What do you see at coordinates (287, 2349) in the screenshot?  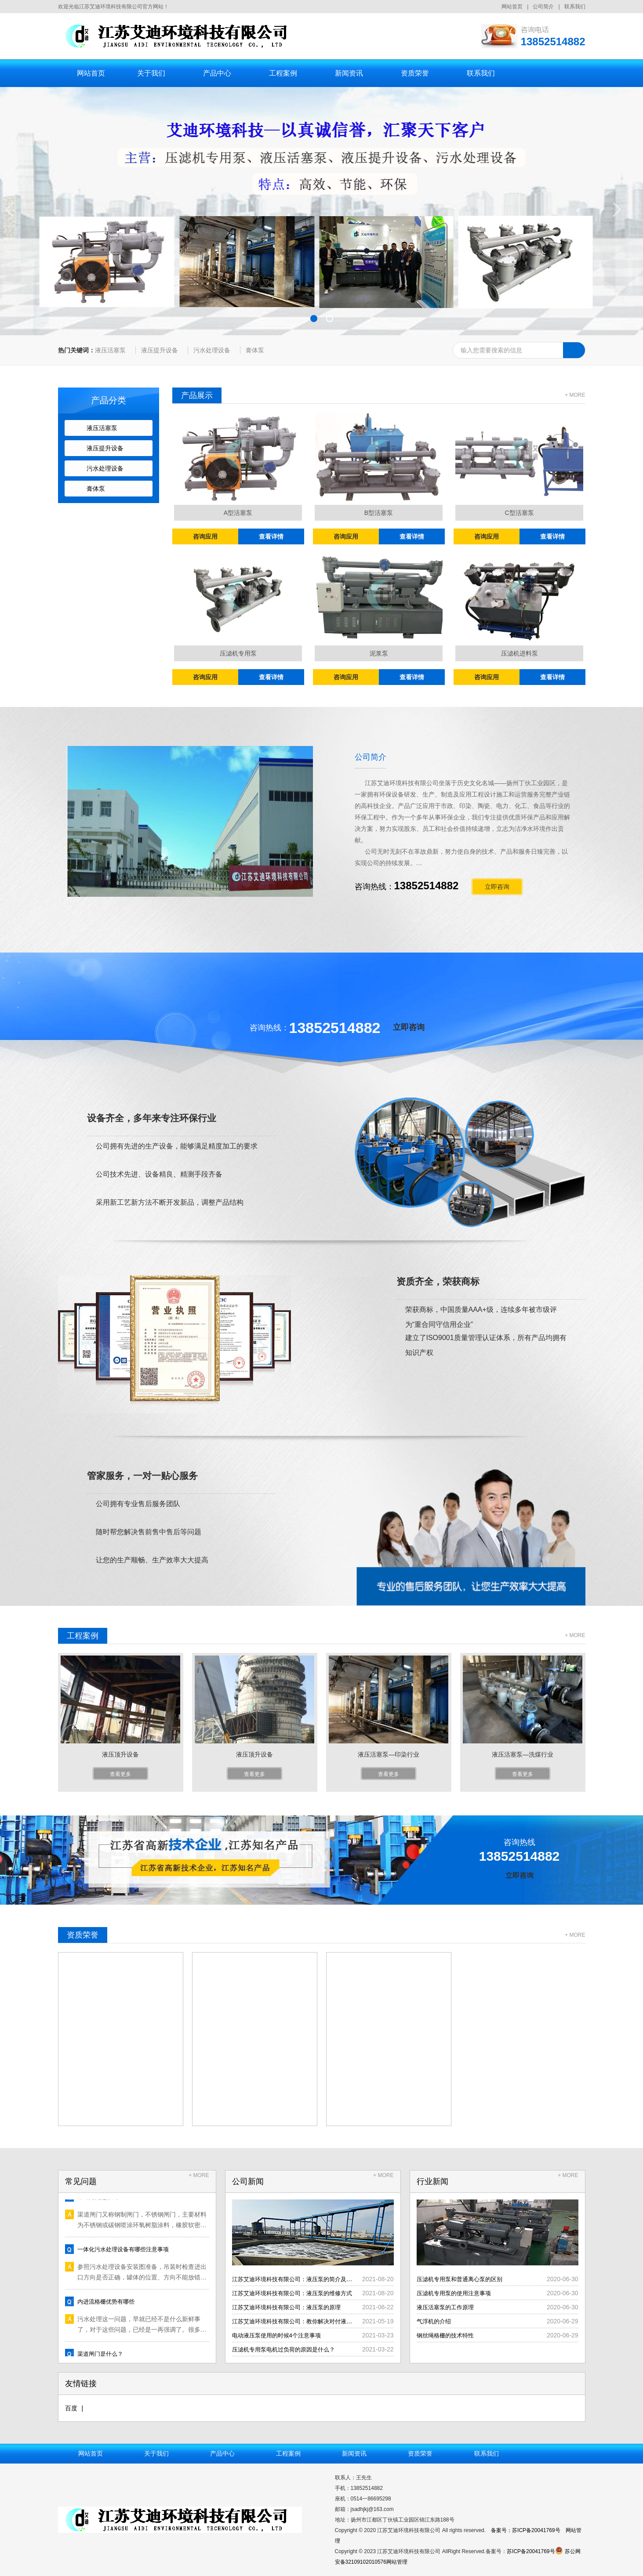 I see `压滤机专用泵电机过负荷的原因是什么？` at bounding box center [287, 2349].